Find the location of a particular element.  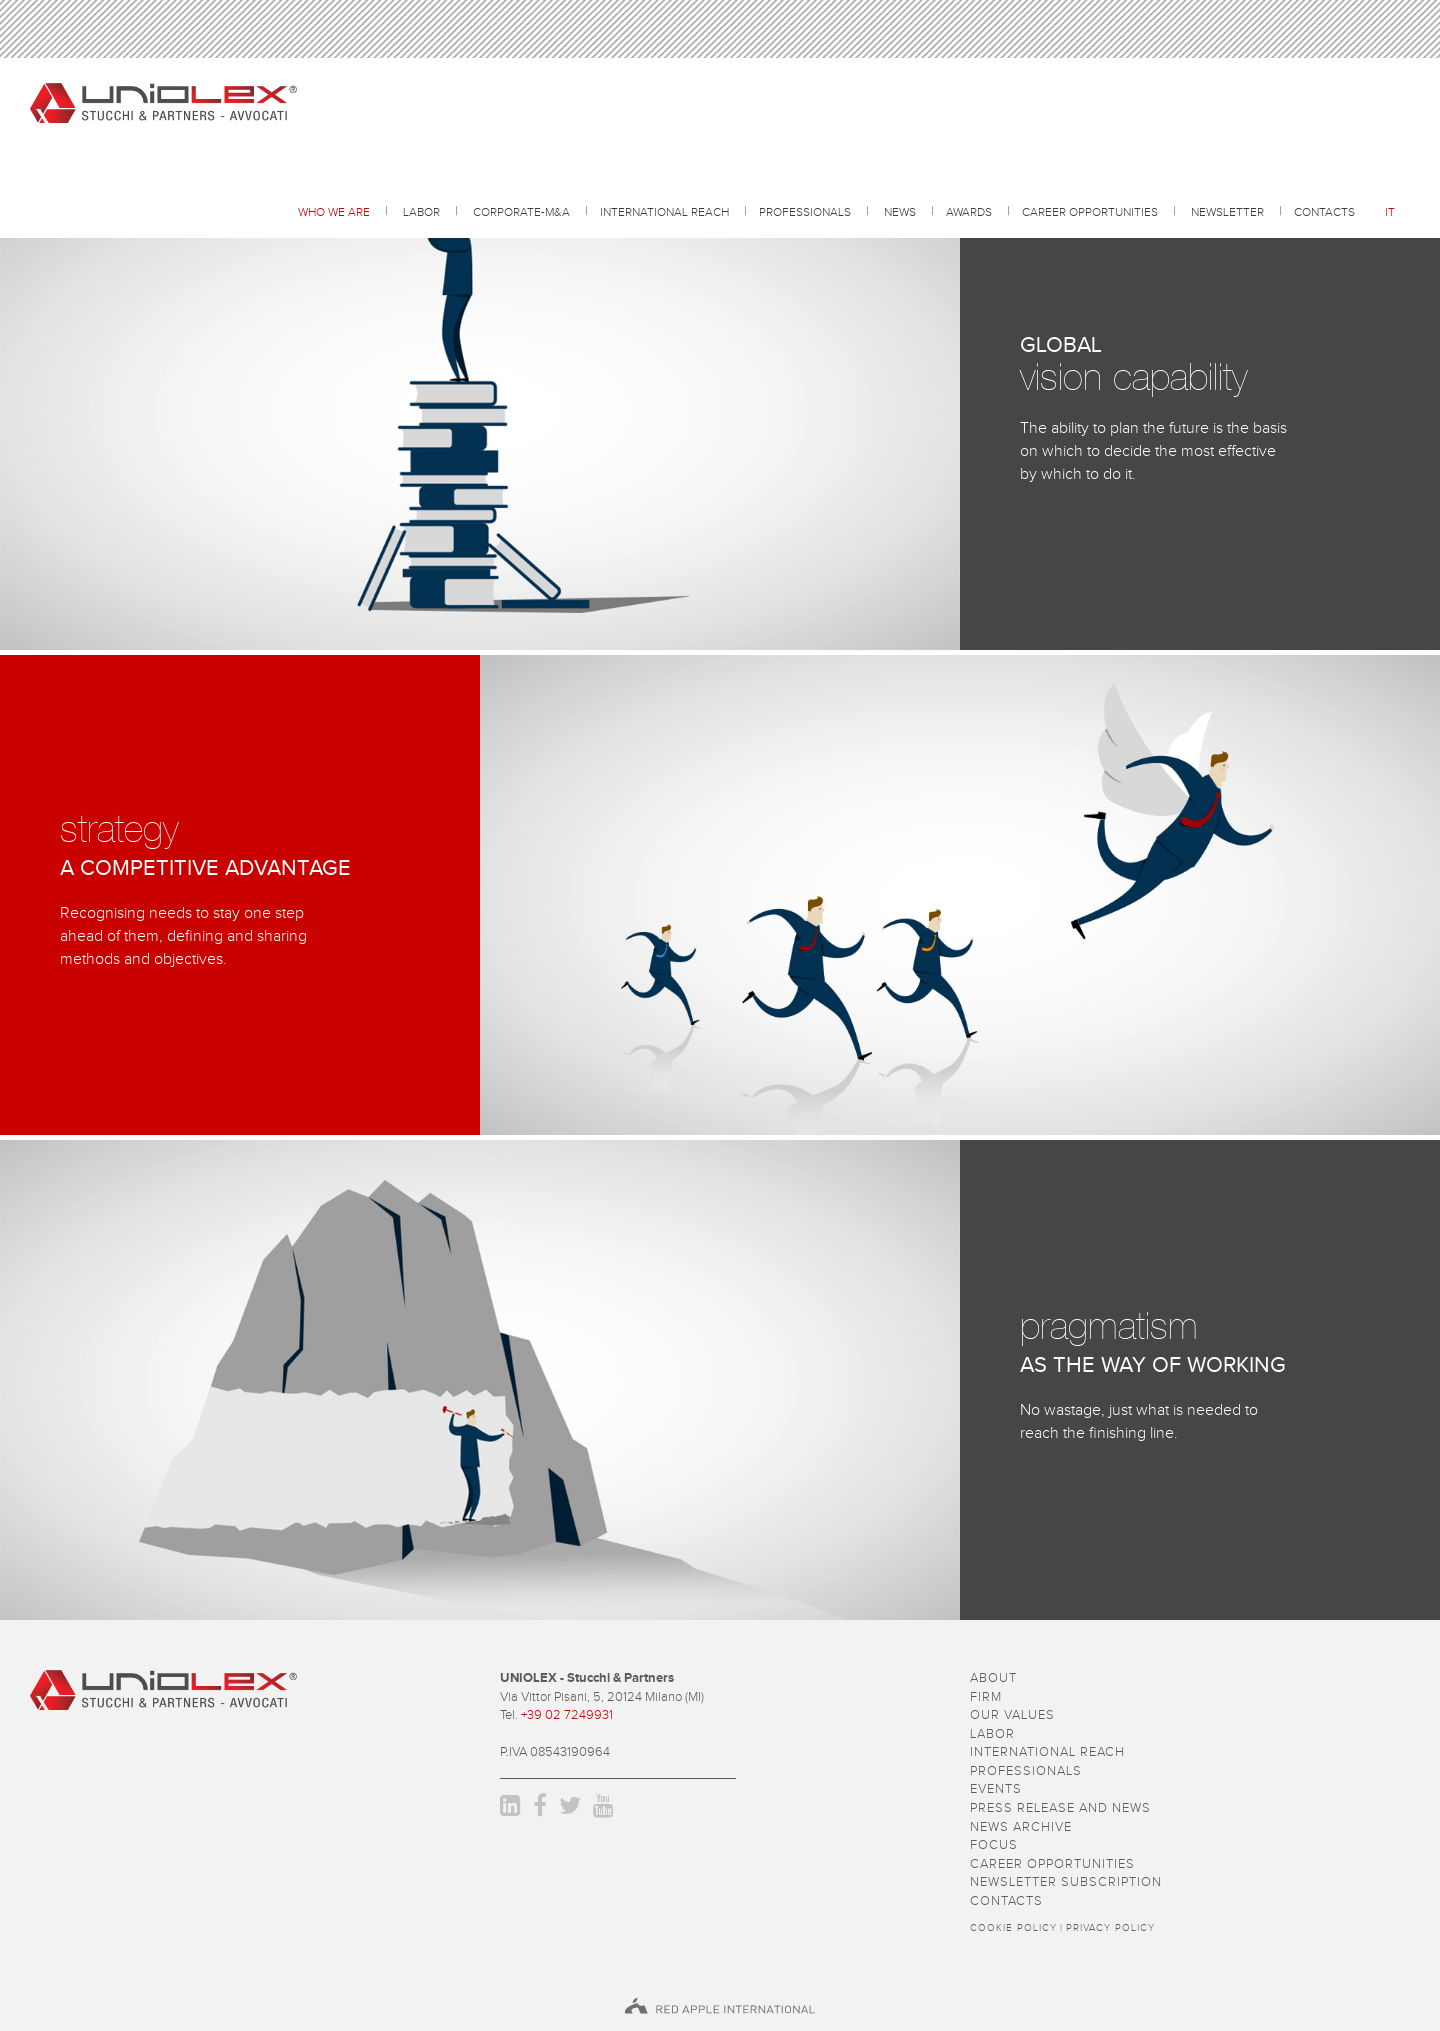

Who we are is located at coordinates (334, 213).